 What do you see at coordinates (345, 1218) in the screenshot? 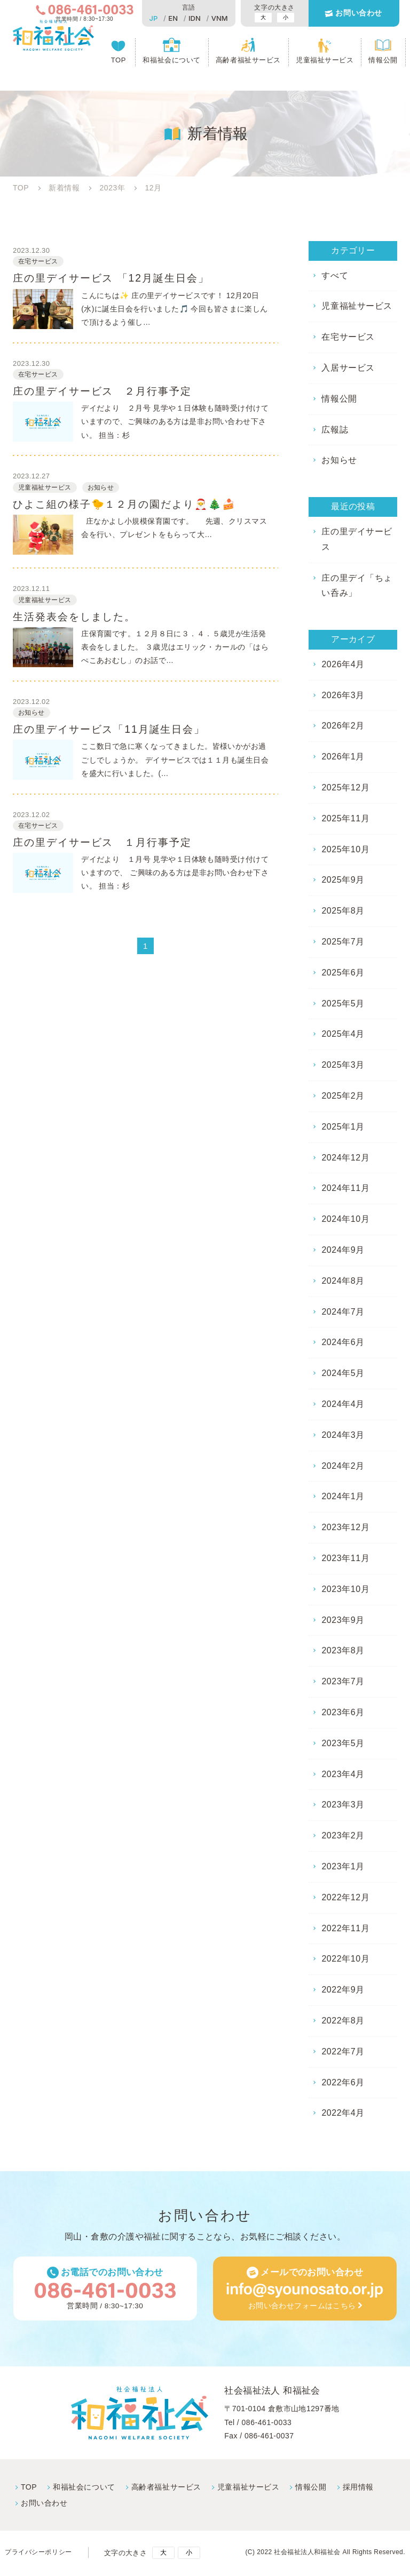
I see `2024年10月` at bounding box center [345, 1218].